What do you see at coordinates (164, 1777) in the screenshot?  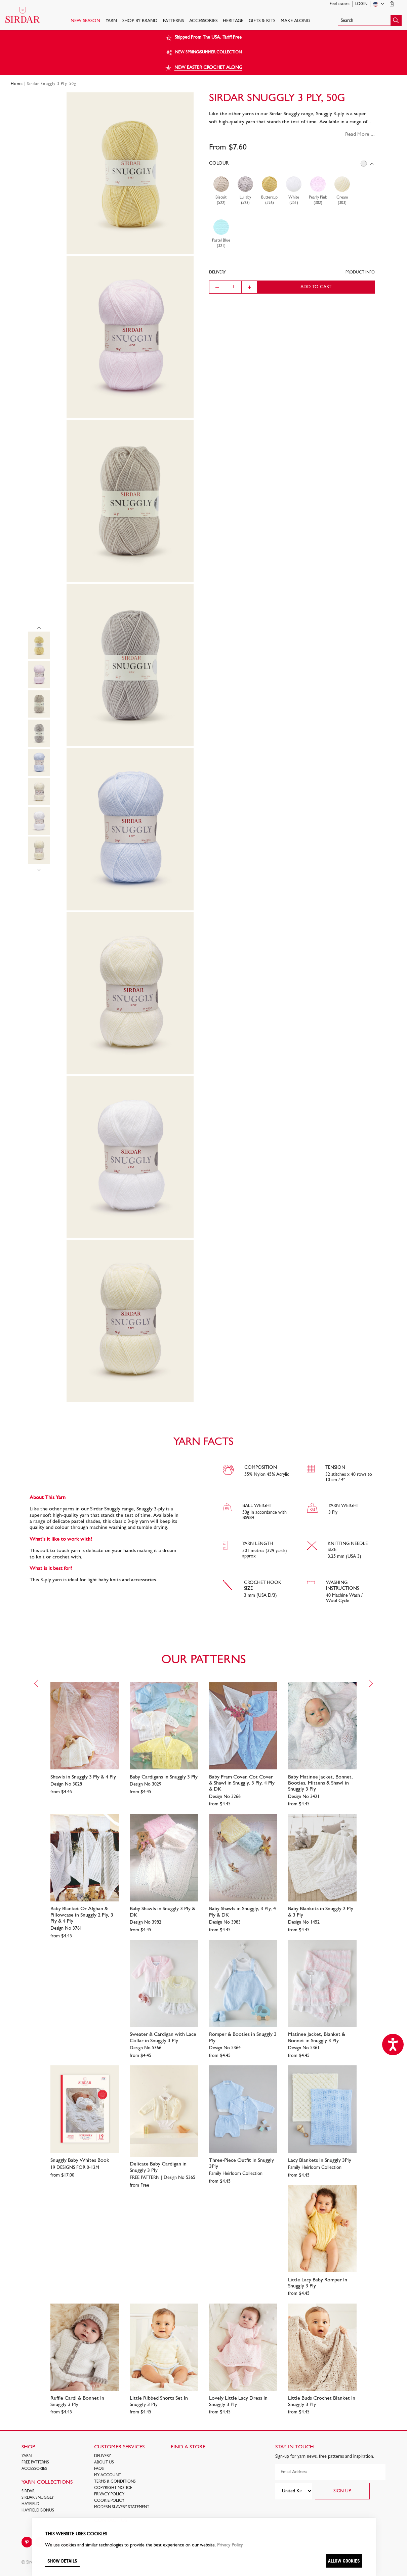 I see `Baby Cardigans in Snuggly 3 Ply` at bounding box center [164, 1777].